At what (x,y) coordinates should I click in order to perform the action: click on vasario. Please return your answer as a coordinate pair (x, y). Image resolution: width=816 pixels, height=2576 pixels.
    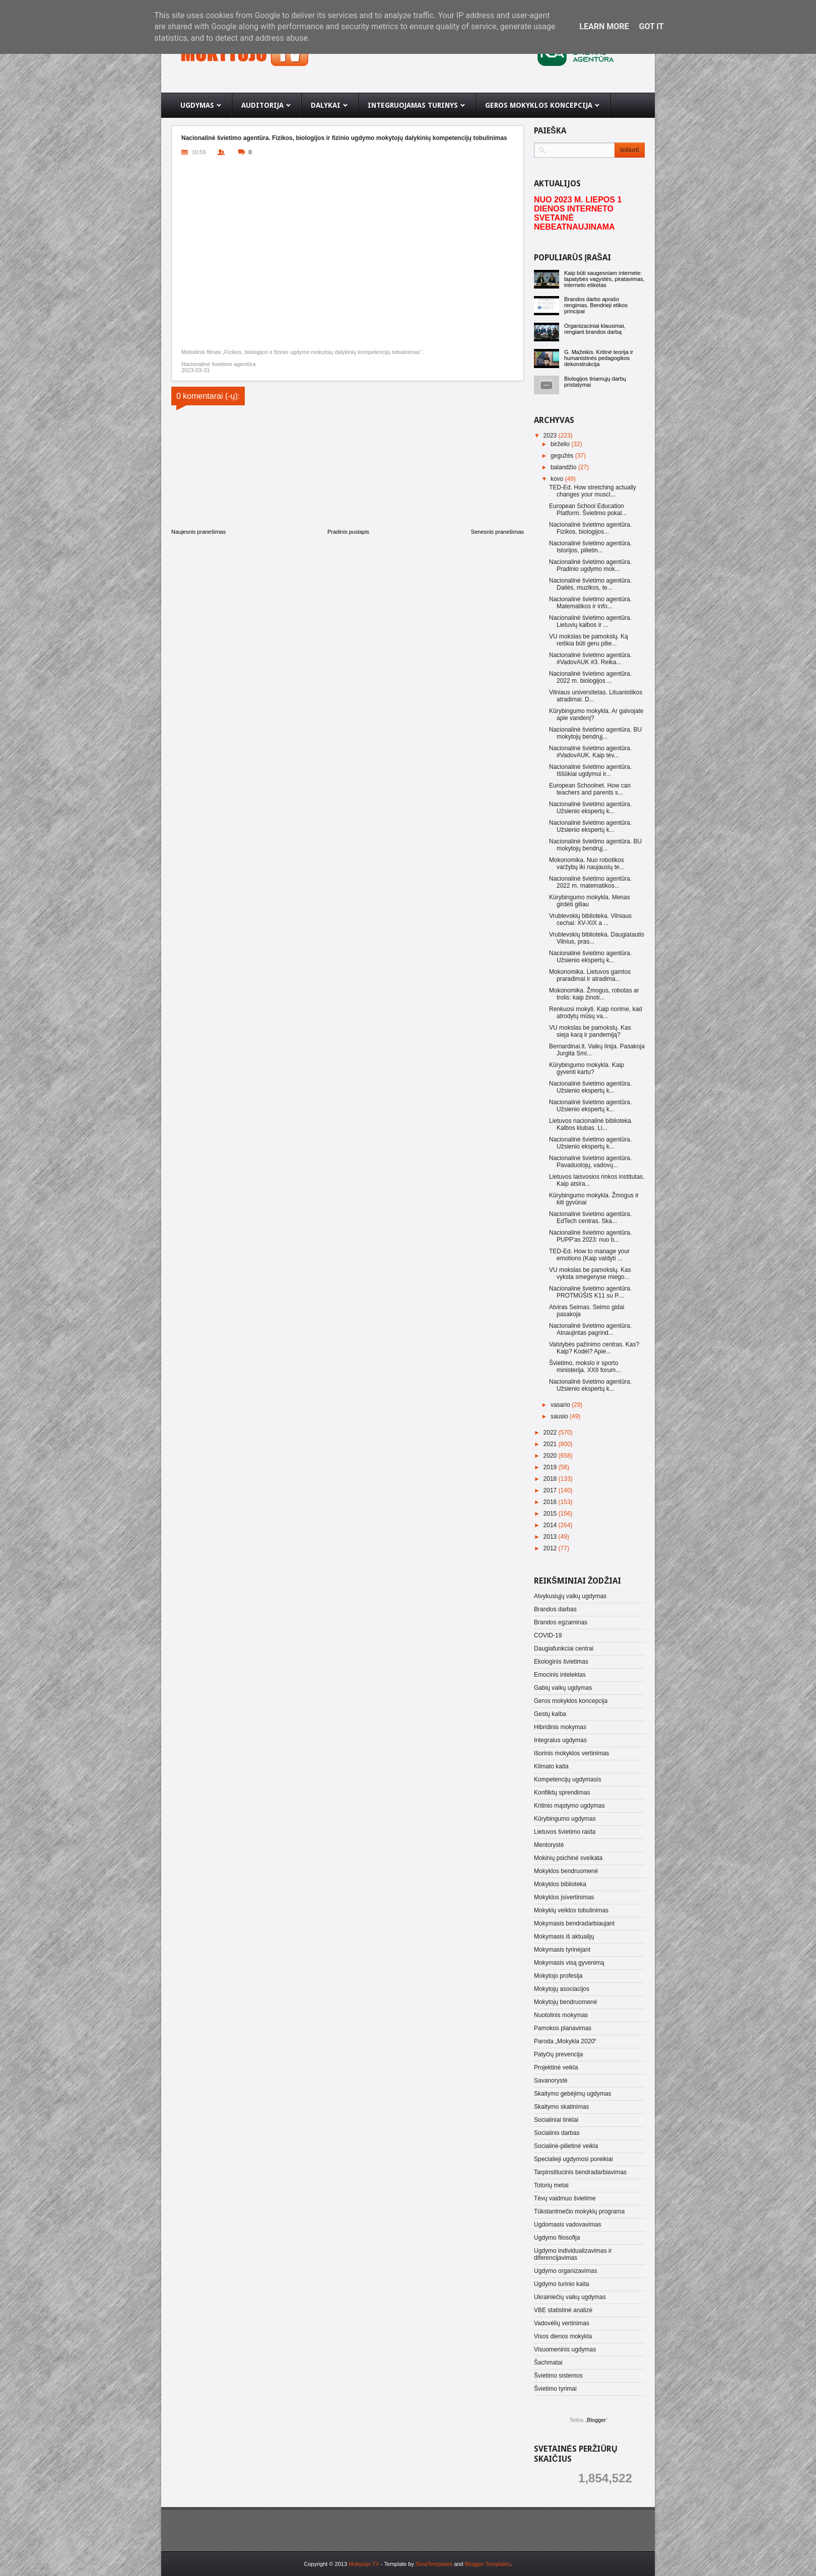
    Looking at the image, I should click on (561, 1404).